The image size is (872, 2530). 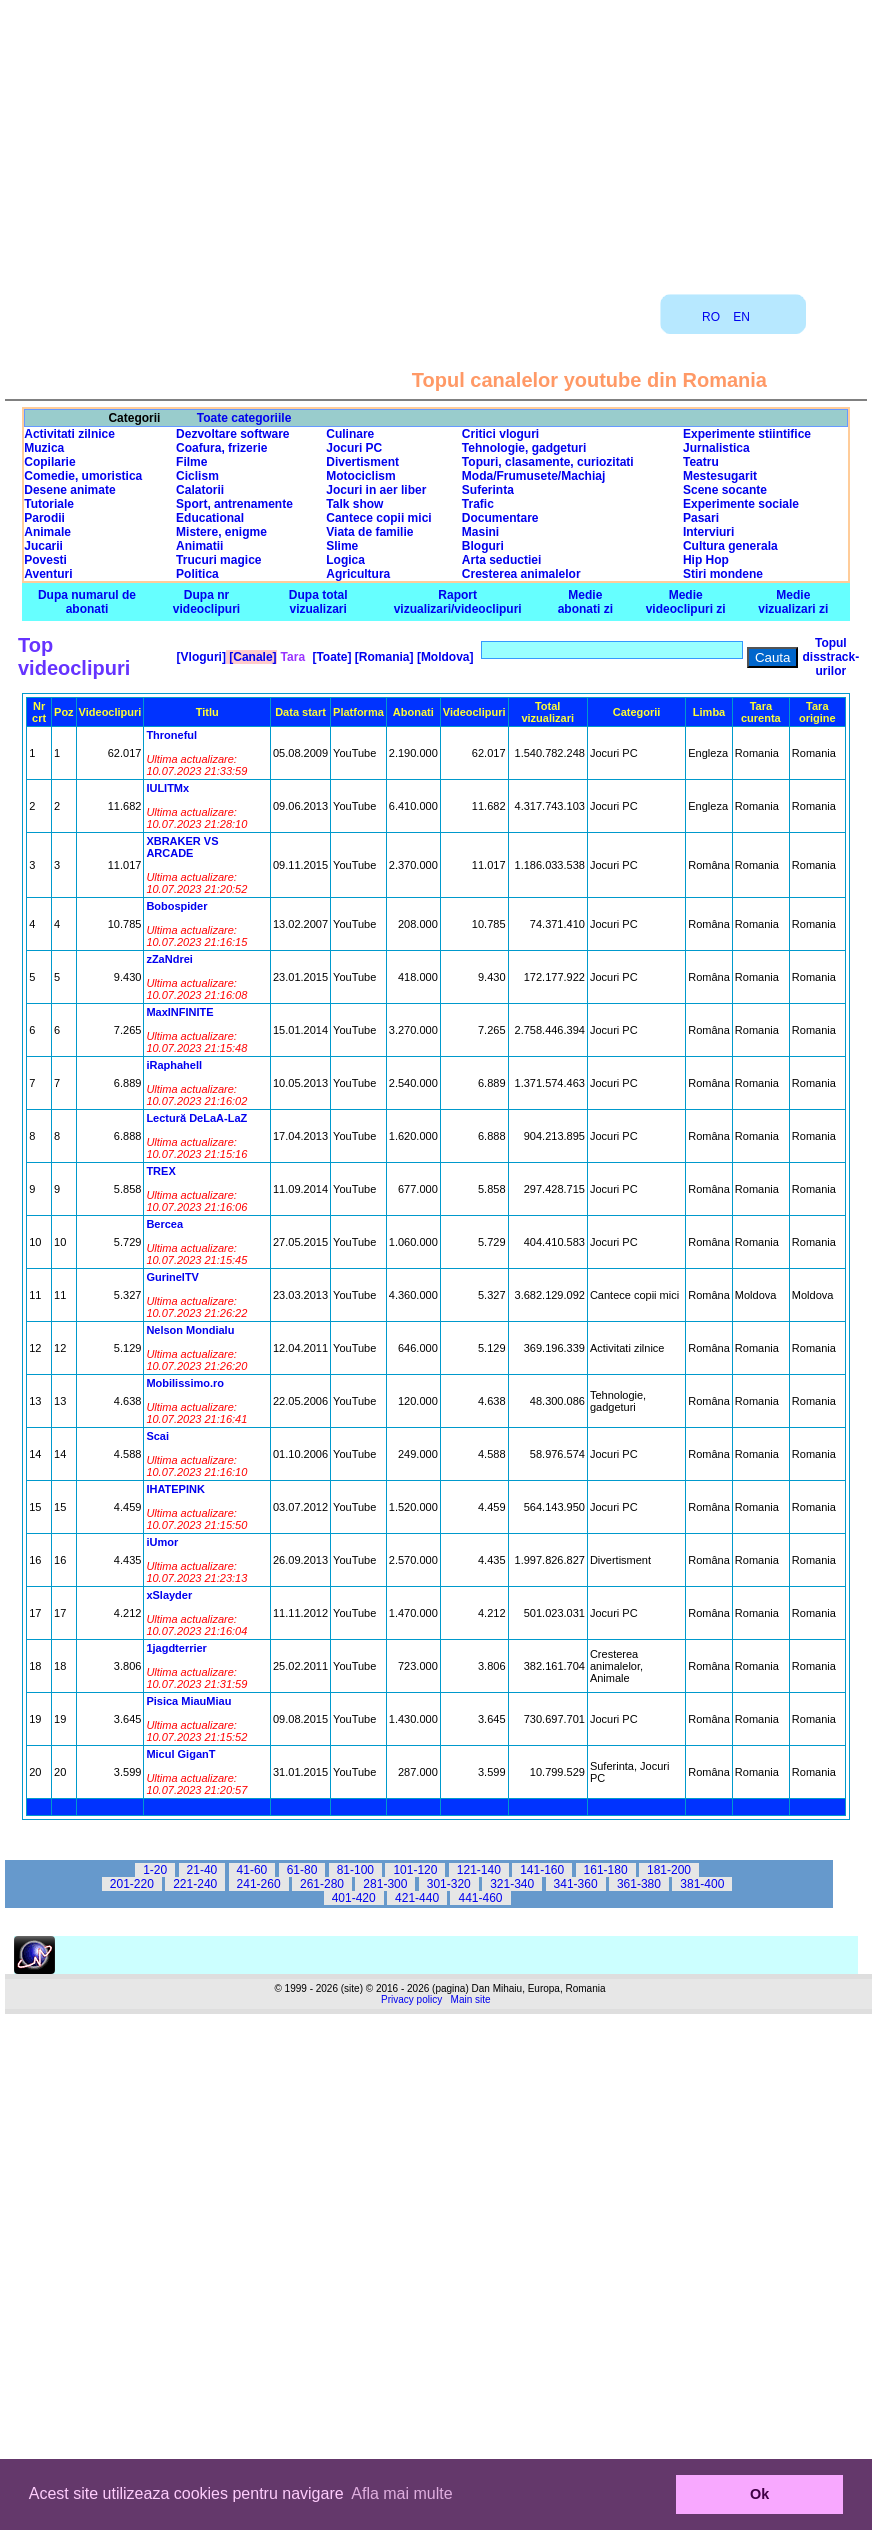 What do you see at coordinates (706, 560) in the screenshot?
I see `Hip Hop` at bounding box center [706, 560].